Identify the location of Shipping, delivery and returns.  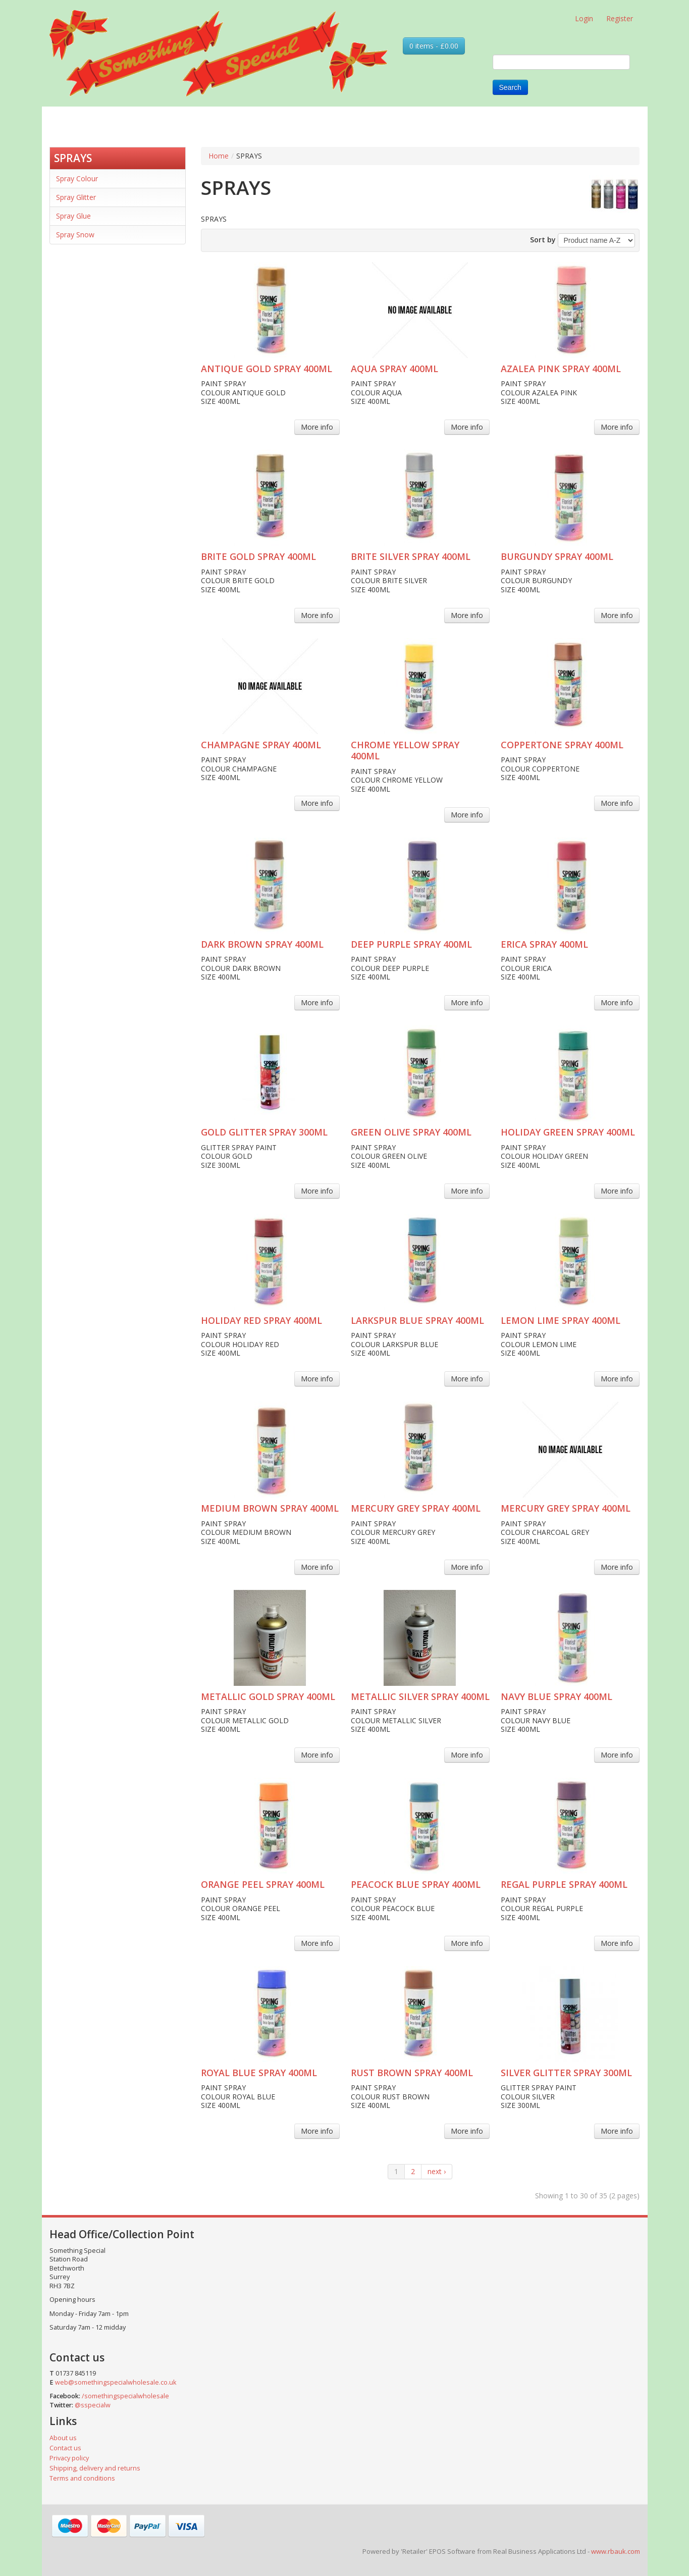
(94, 2468).